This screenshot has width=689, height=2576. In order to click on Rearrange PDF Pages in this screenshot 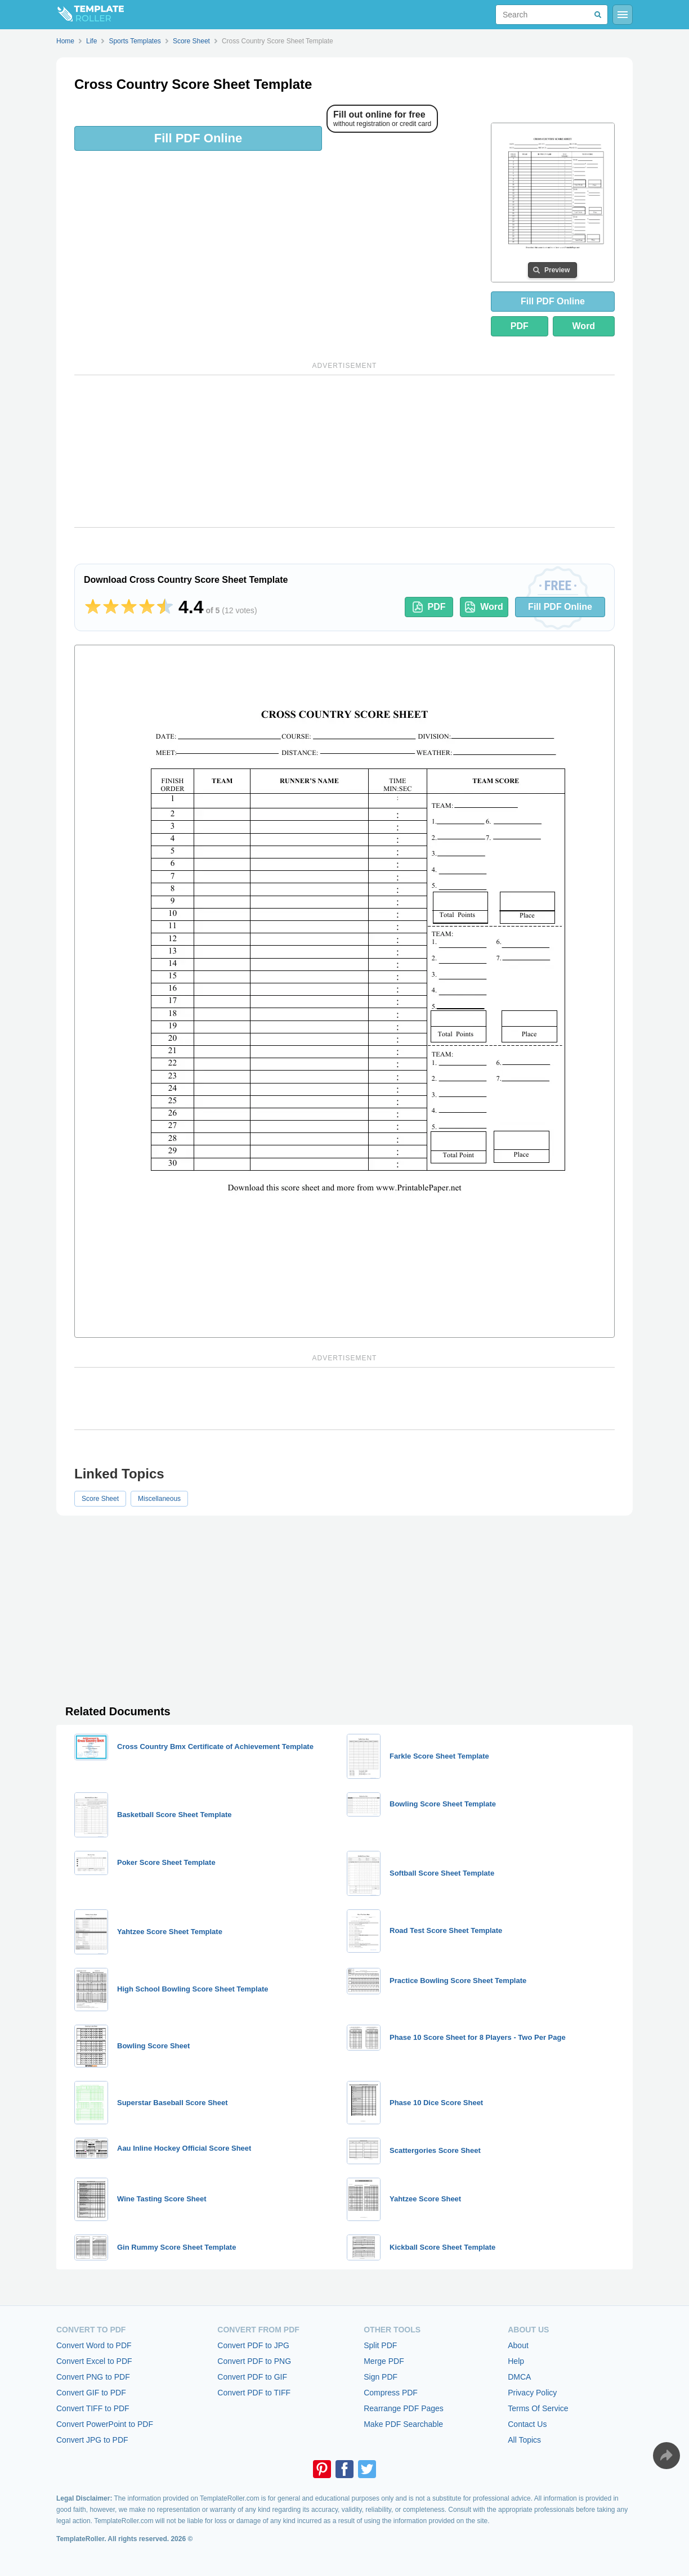, I will do `click(404, 2408)`.